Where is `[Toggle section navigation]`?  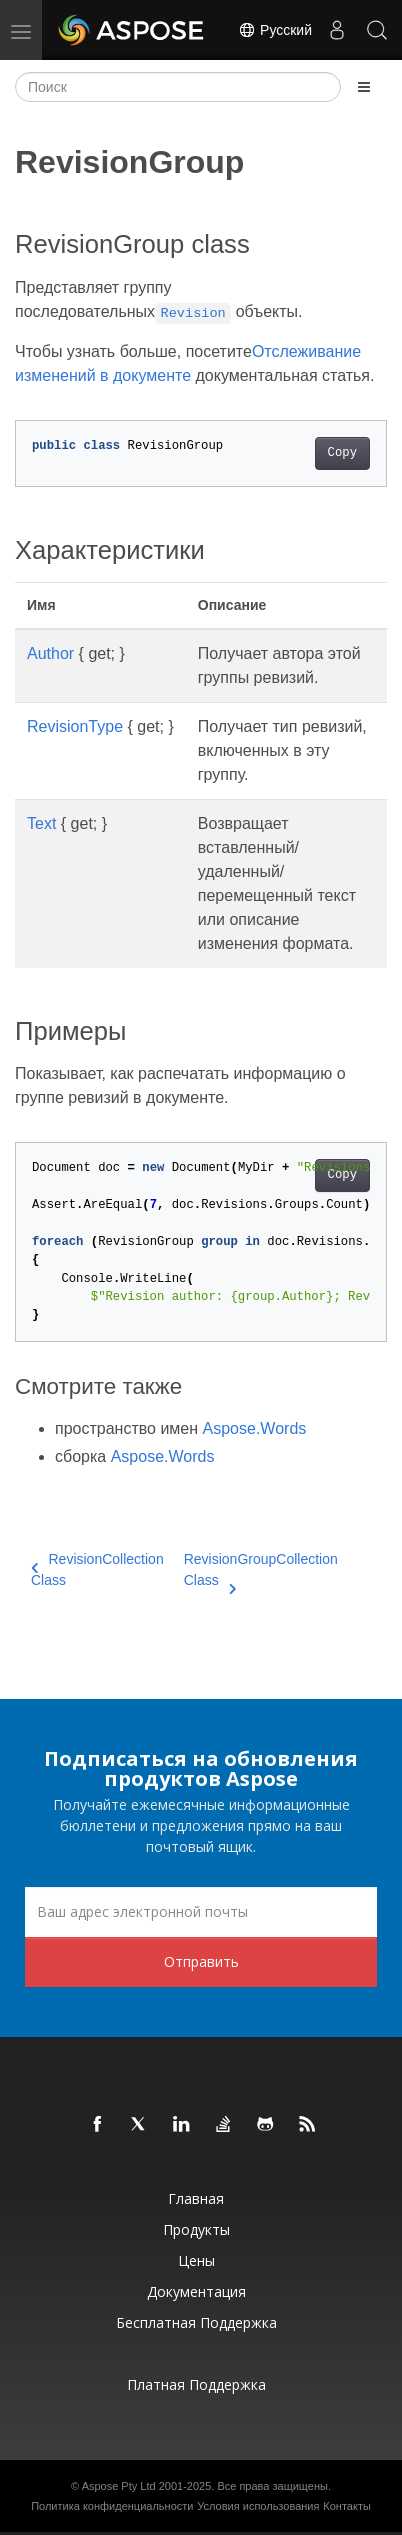 [Toggle section navigation] is located at coordinates (364, 87).